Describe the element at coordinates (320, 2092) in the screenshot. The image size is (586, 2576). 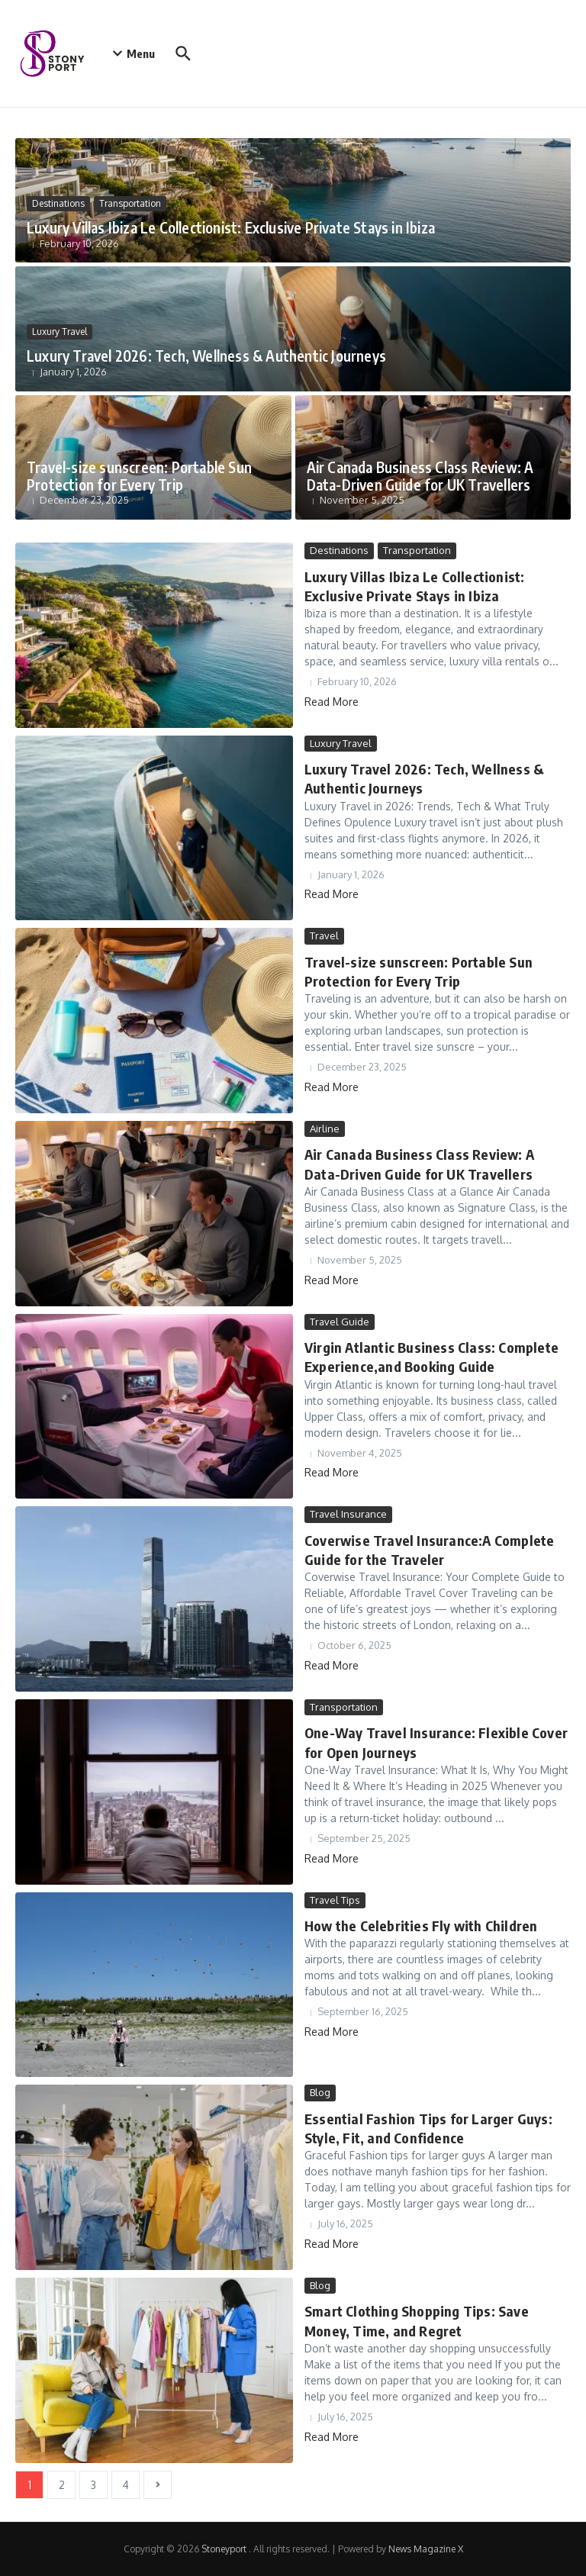
I see `Blog` at that location.